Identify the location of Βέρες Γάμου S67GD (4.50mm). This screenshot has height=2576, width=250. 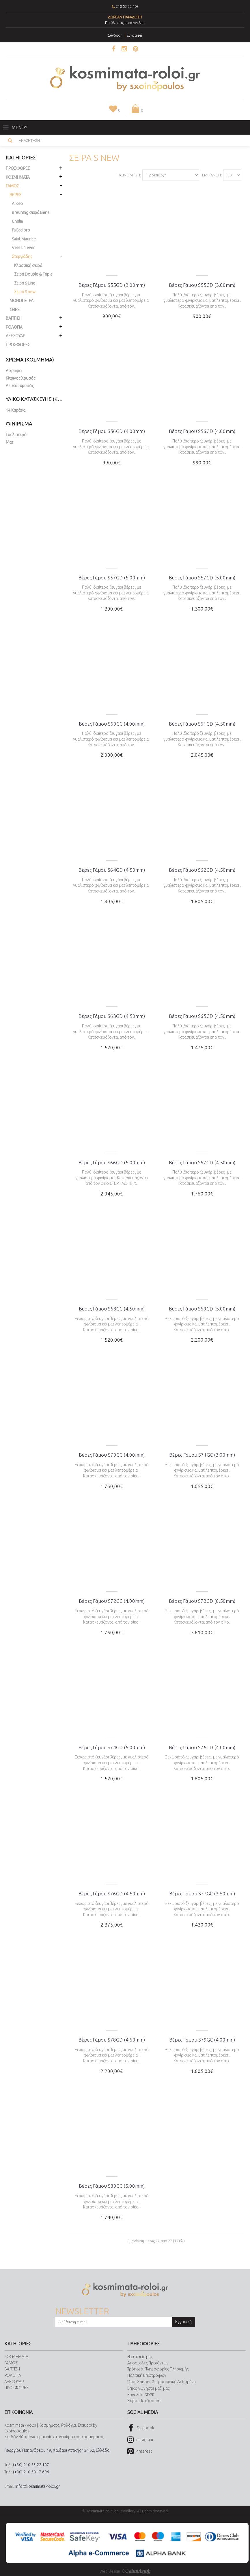
(202, 1162).